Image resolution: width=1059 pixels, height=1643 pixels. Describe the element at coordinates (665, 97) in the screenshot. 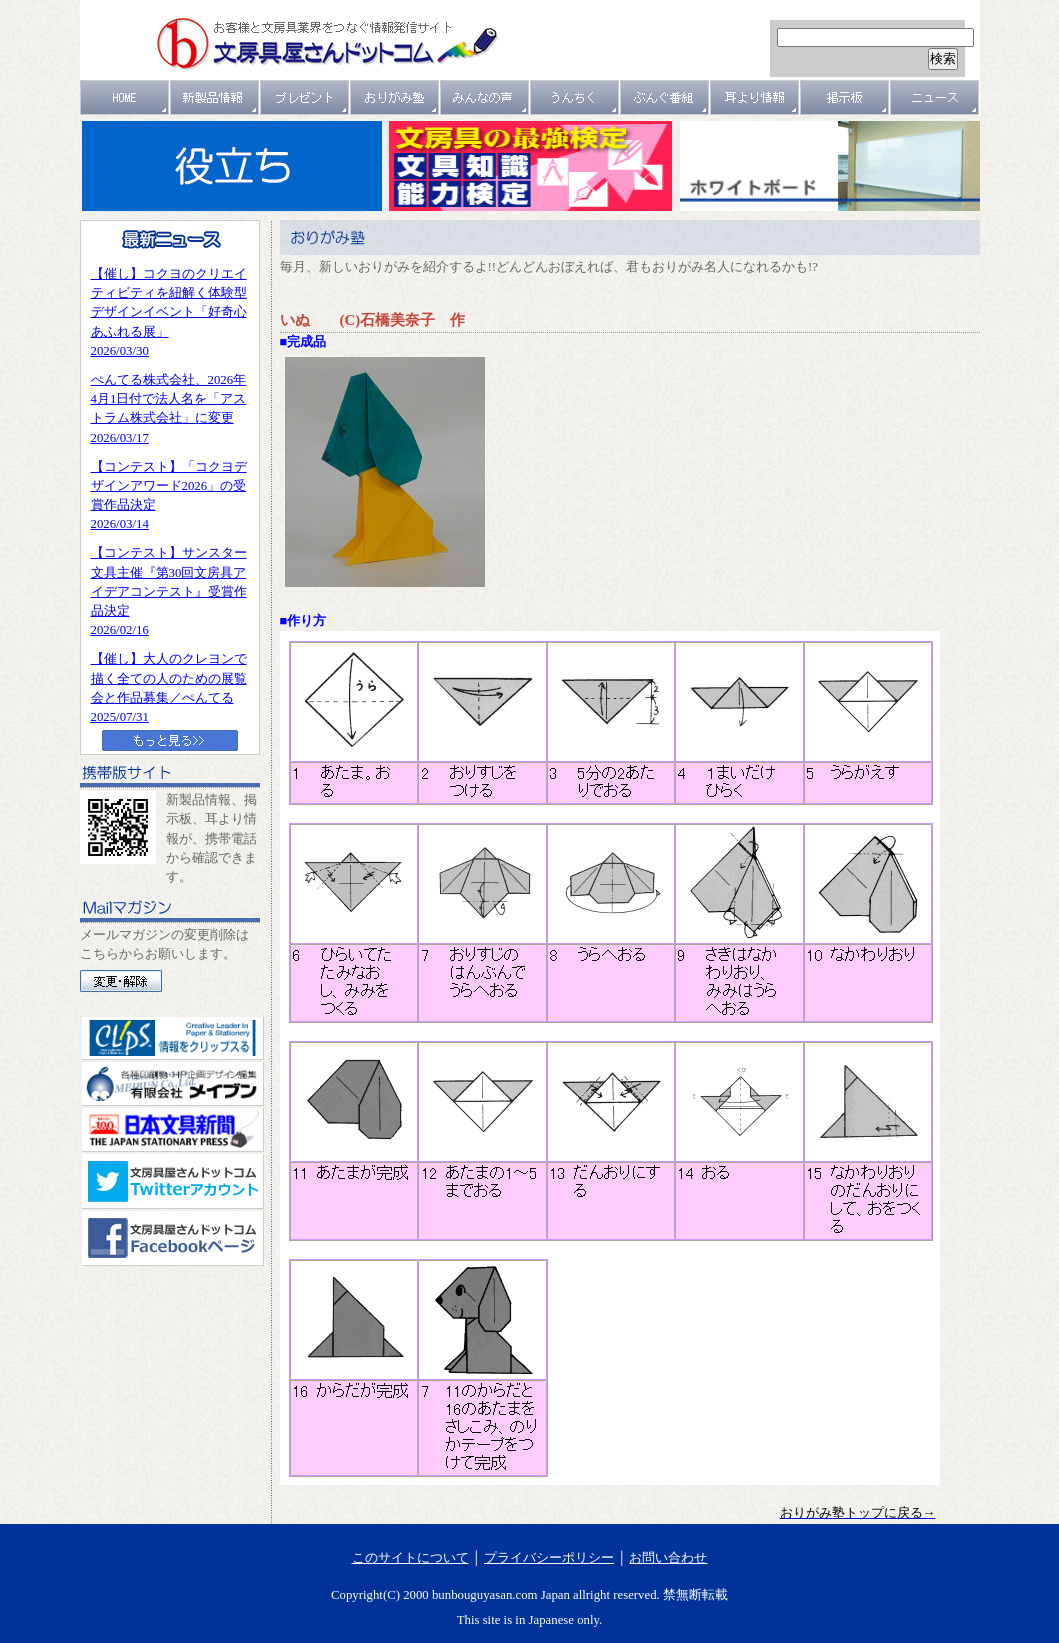

I see `文具番組` at that location.